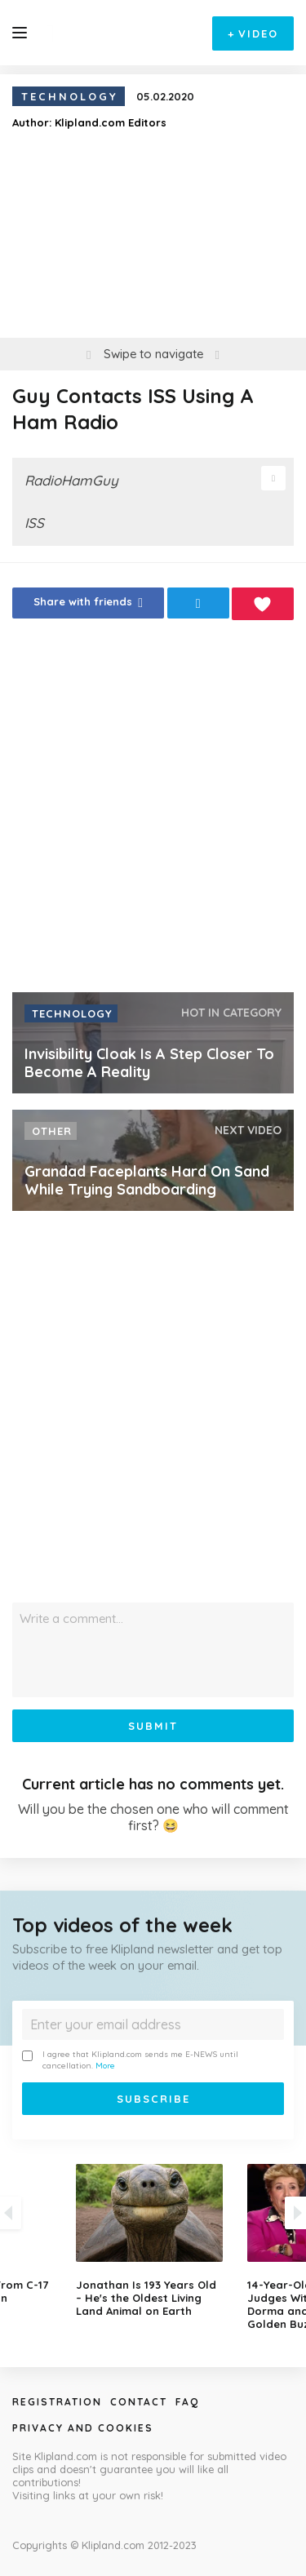  Describe the element at coordinates (57, 2402) in the screenshot. I see `Registration` at that location.